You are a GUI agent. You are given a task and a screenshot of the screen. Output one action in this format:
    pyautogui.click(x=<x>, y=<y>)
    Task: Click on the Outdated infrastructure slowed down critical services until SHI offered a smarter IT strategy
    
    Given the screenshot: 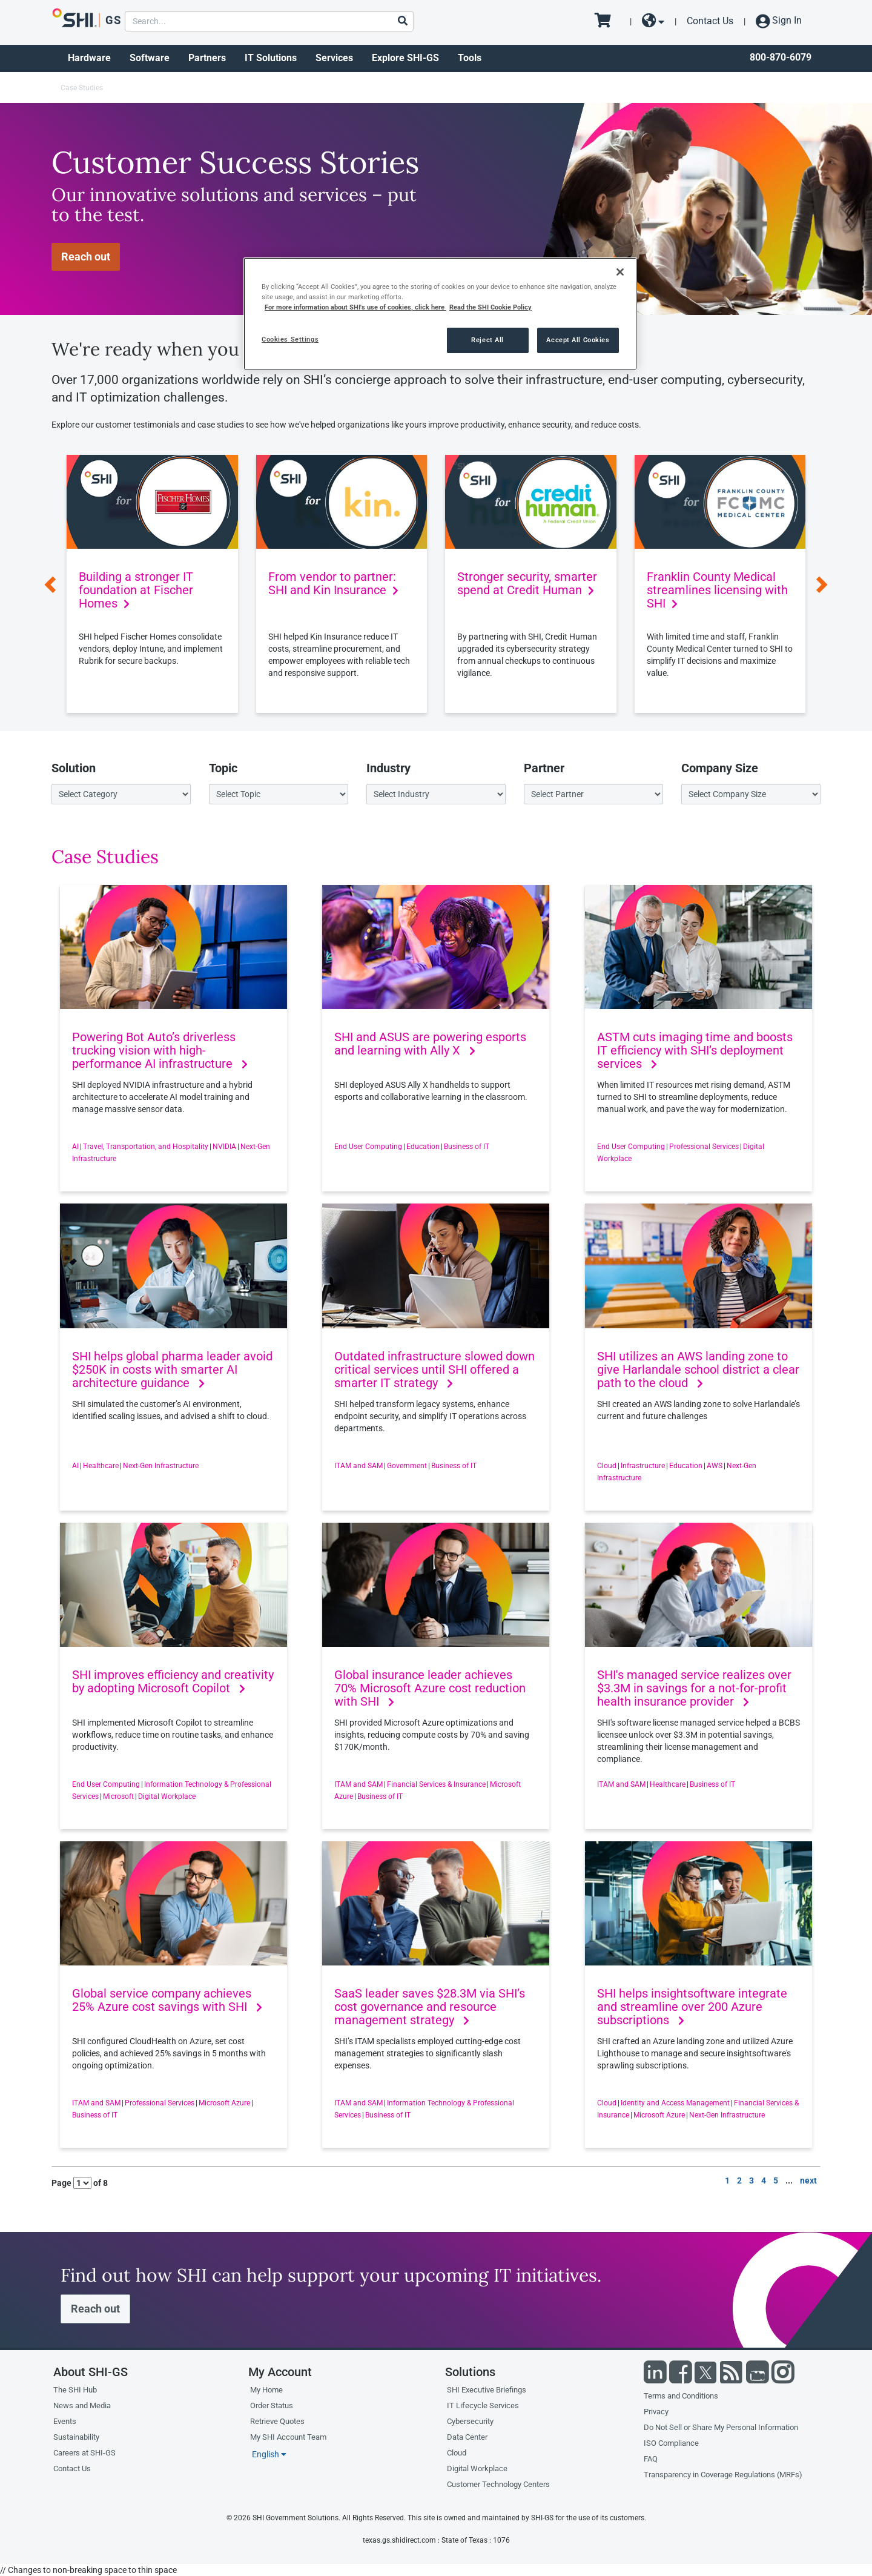 What is the action you would take?
    pyautogui.click(x=434, y=1369)
    